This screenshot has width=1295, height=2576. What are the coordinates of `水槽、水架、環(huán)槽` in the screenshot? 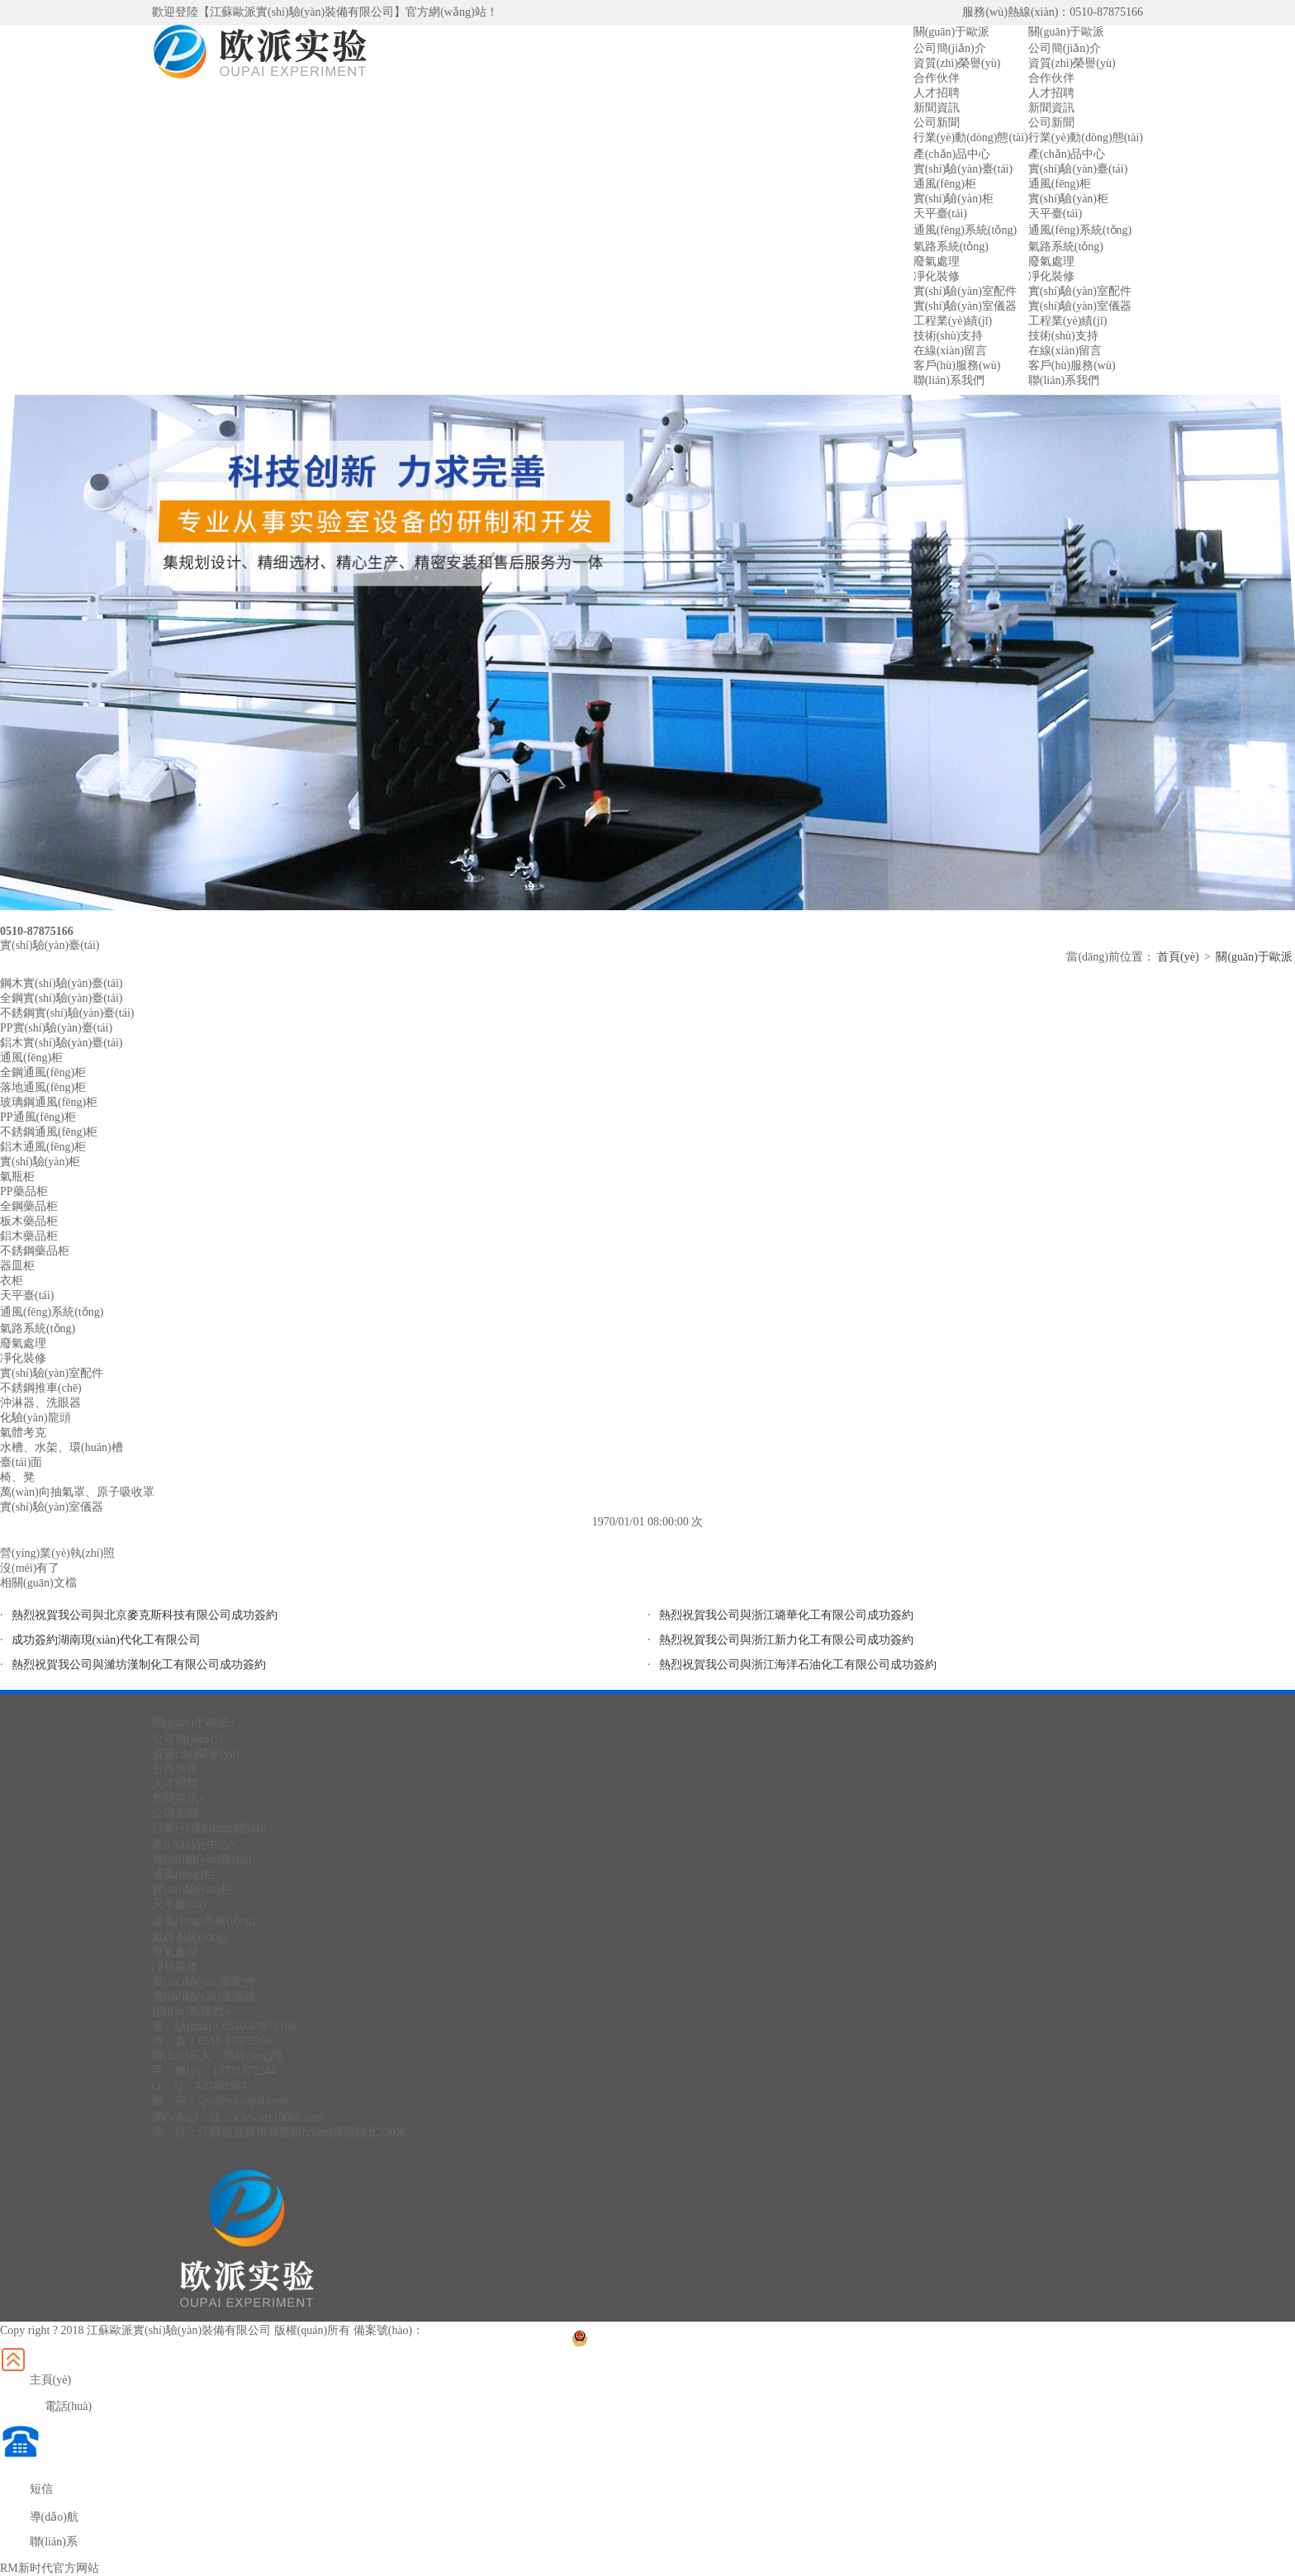 It's located at (61, 1447).